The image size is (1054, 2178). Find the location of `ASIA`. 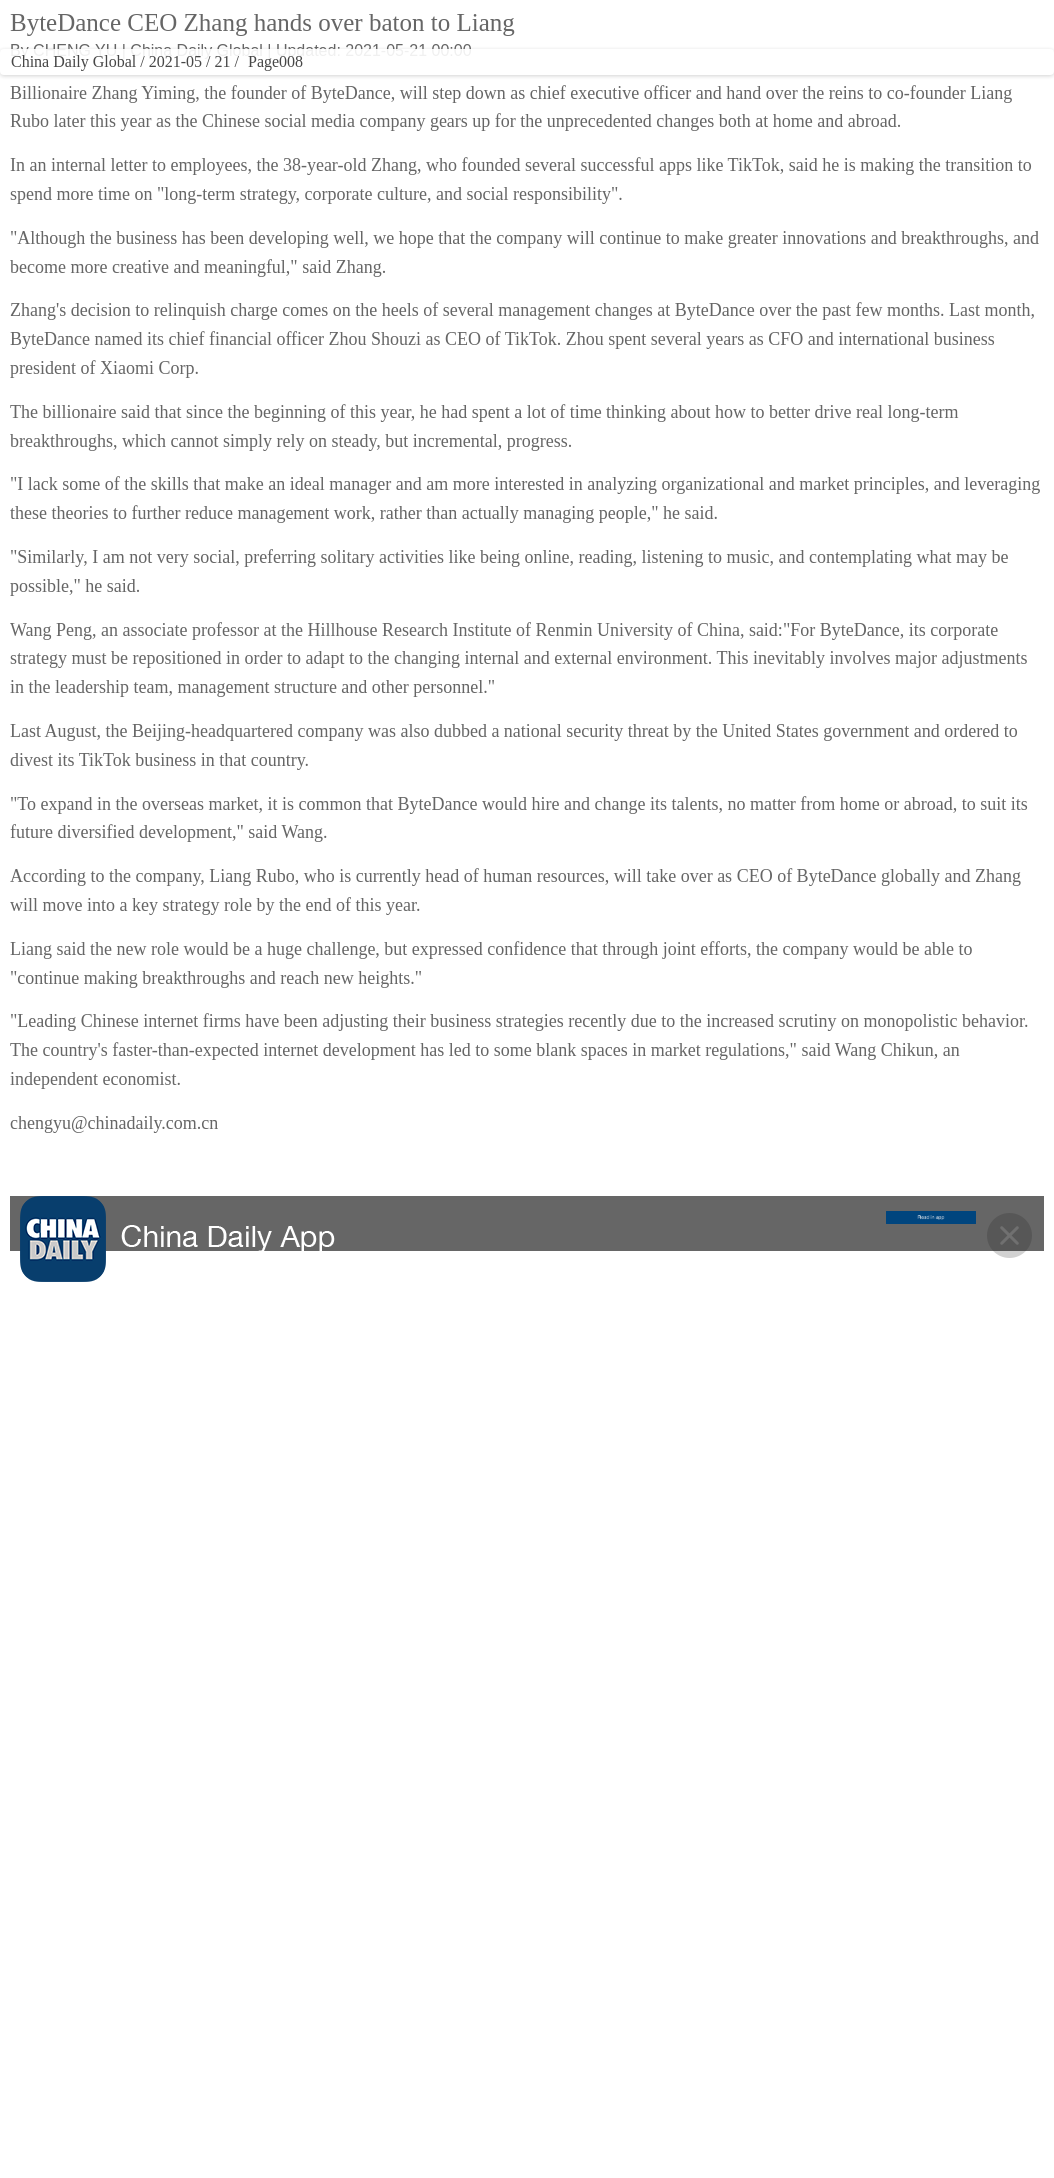

ASIA is located at coordinates (716, 33).